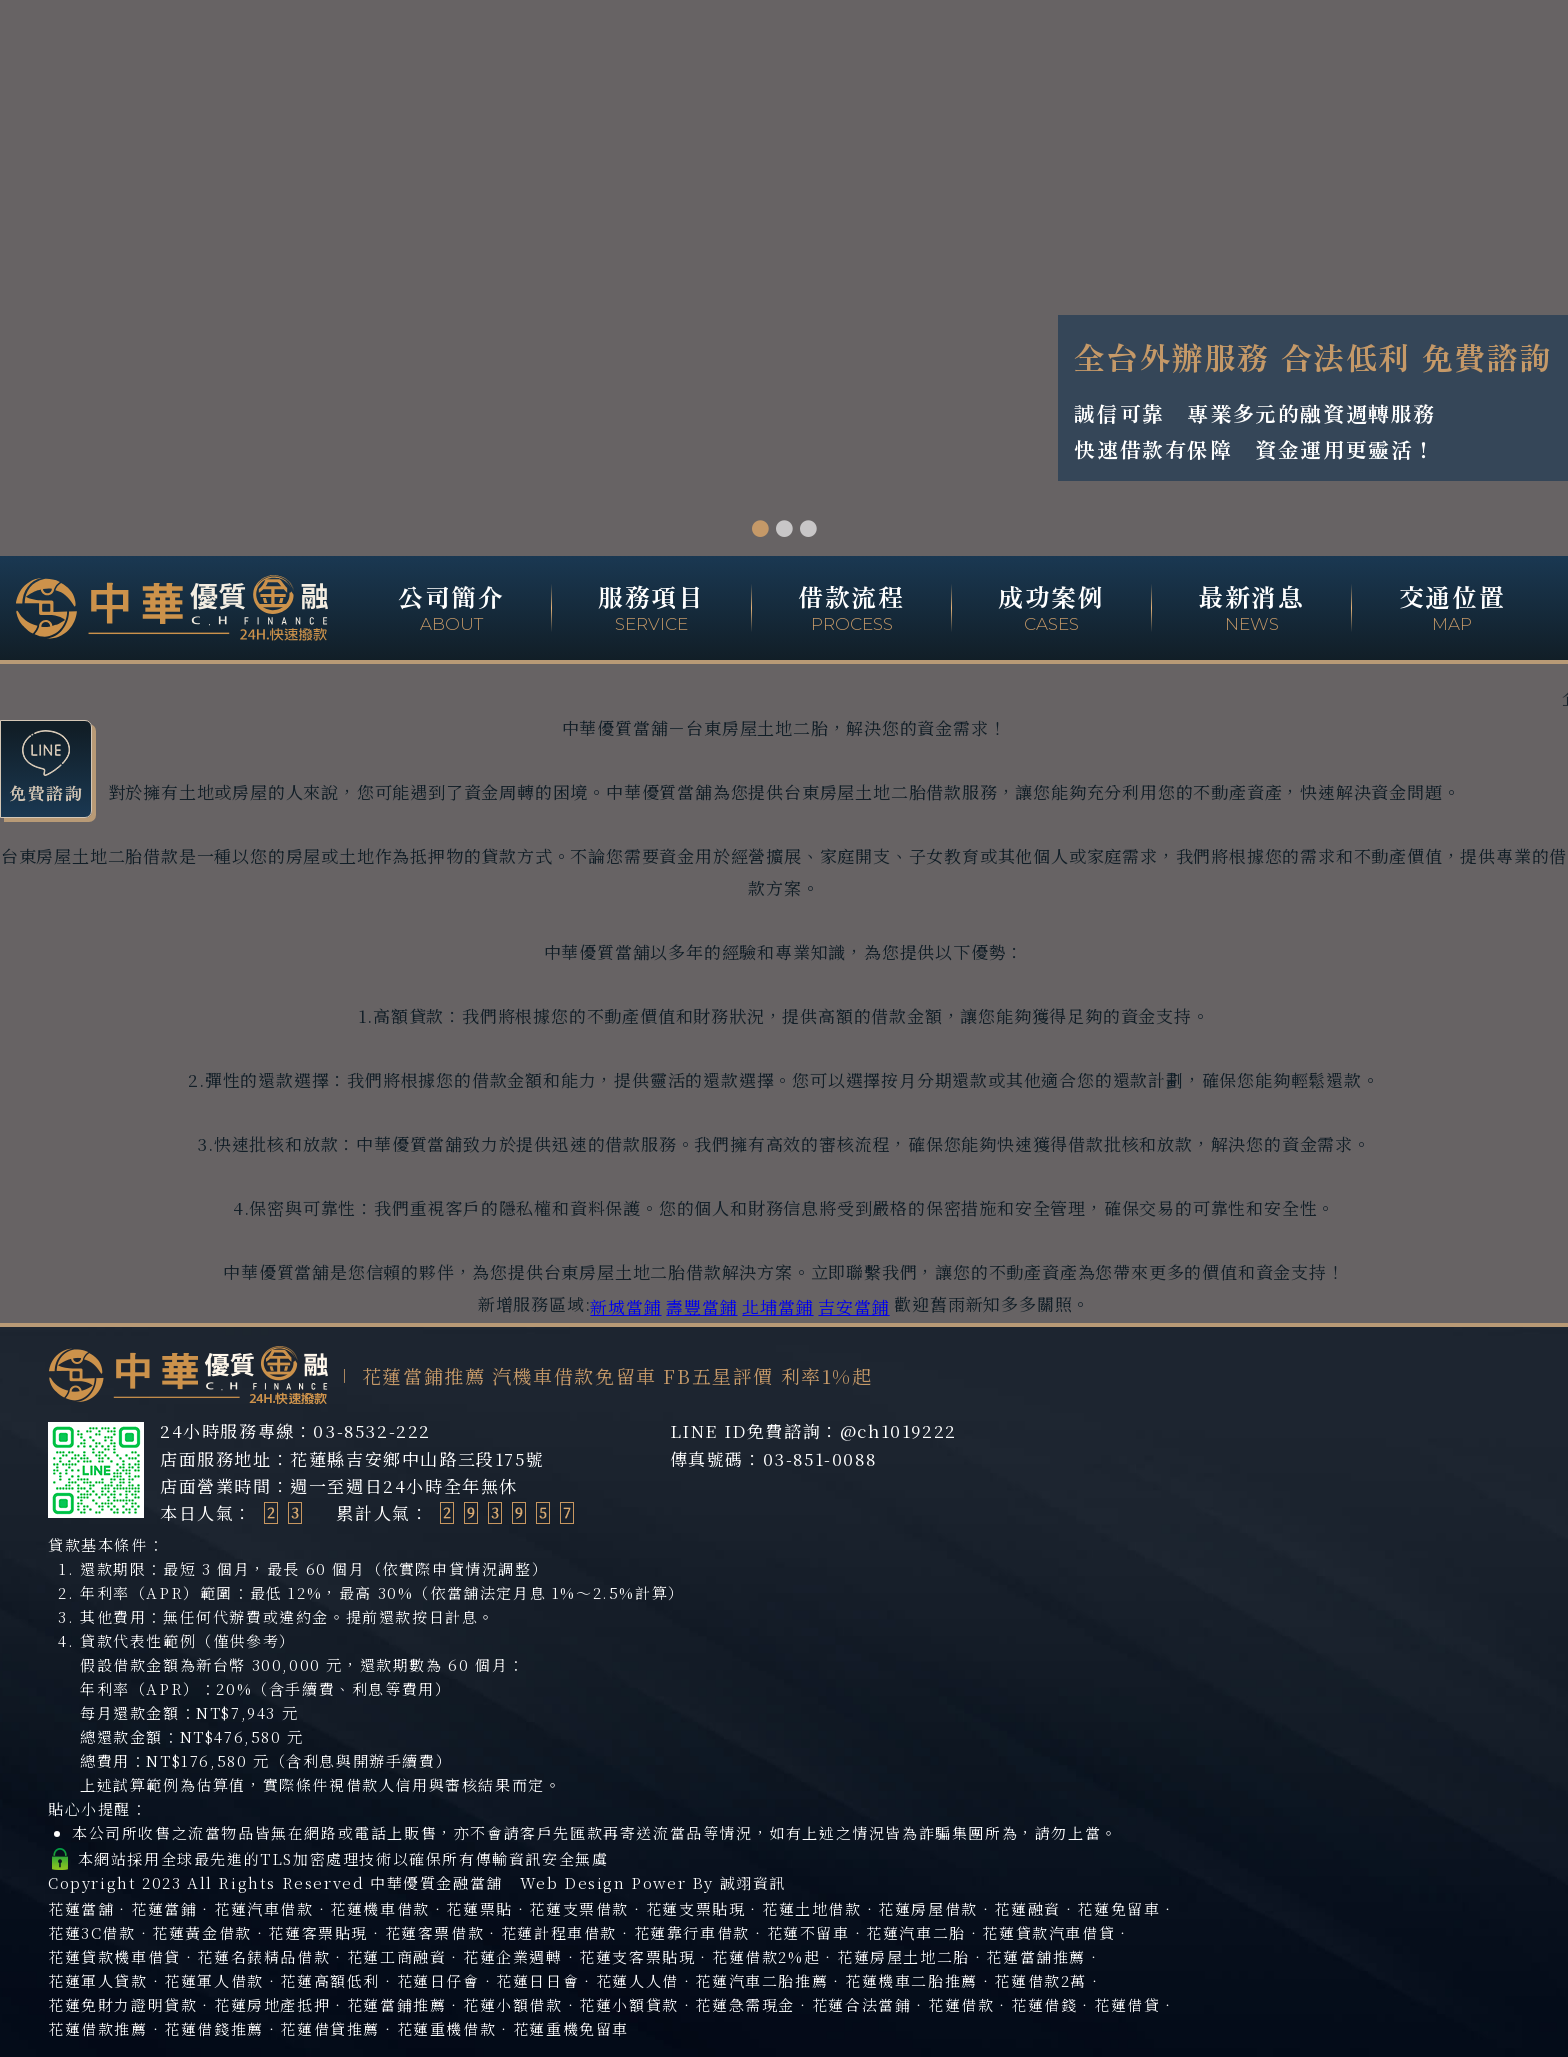  I want to click on 花蓮汽車借款, so click(264, 1908).